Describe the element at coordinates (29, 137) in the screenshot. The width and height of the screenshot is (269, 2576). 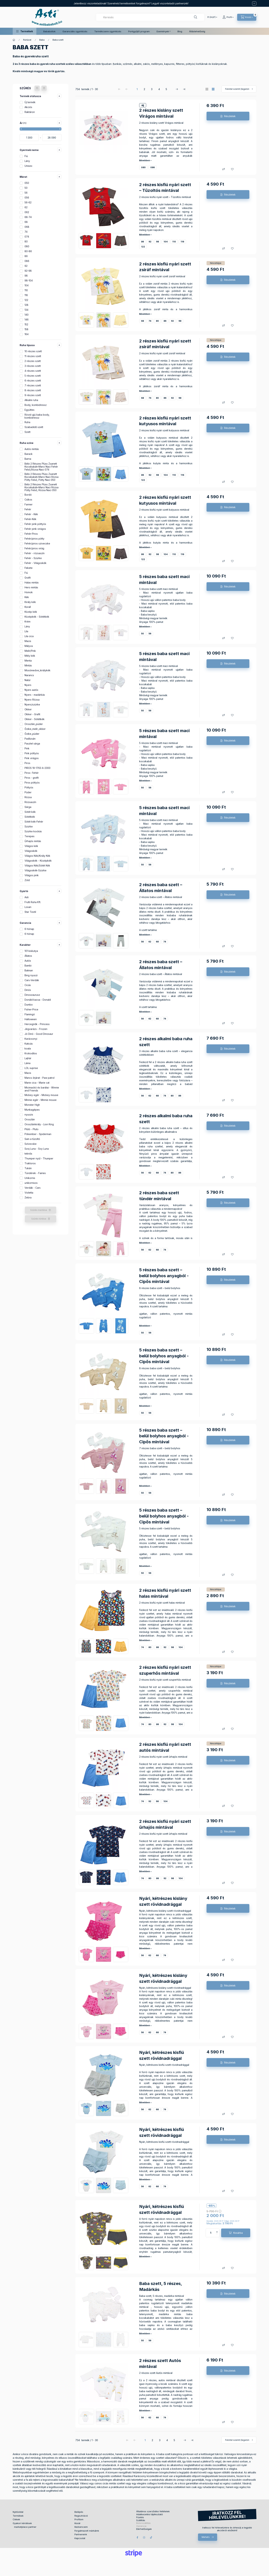
I see `[kezdete]` at that location.